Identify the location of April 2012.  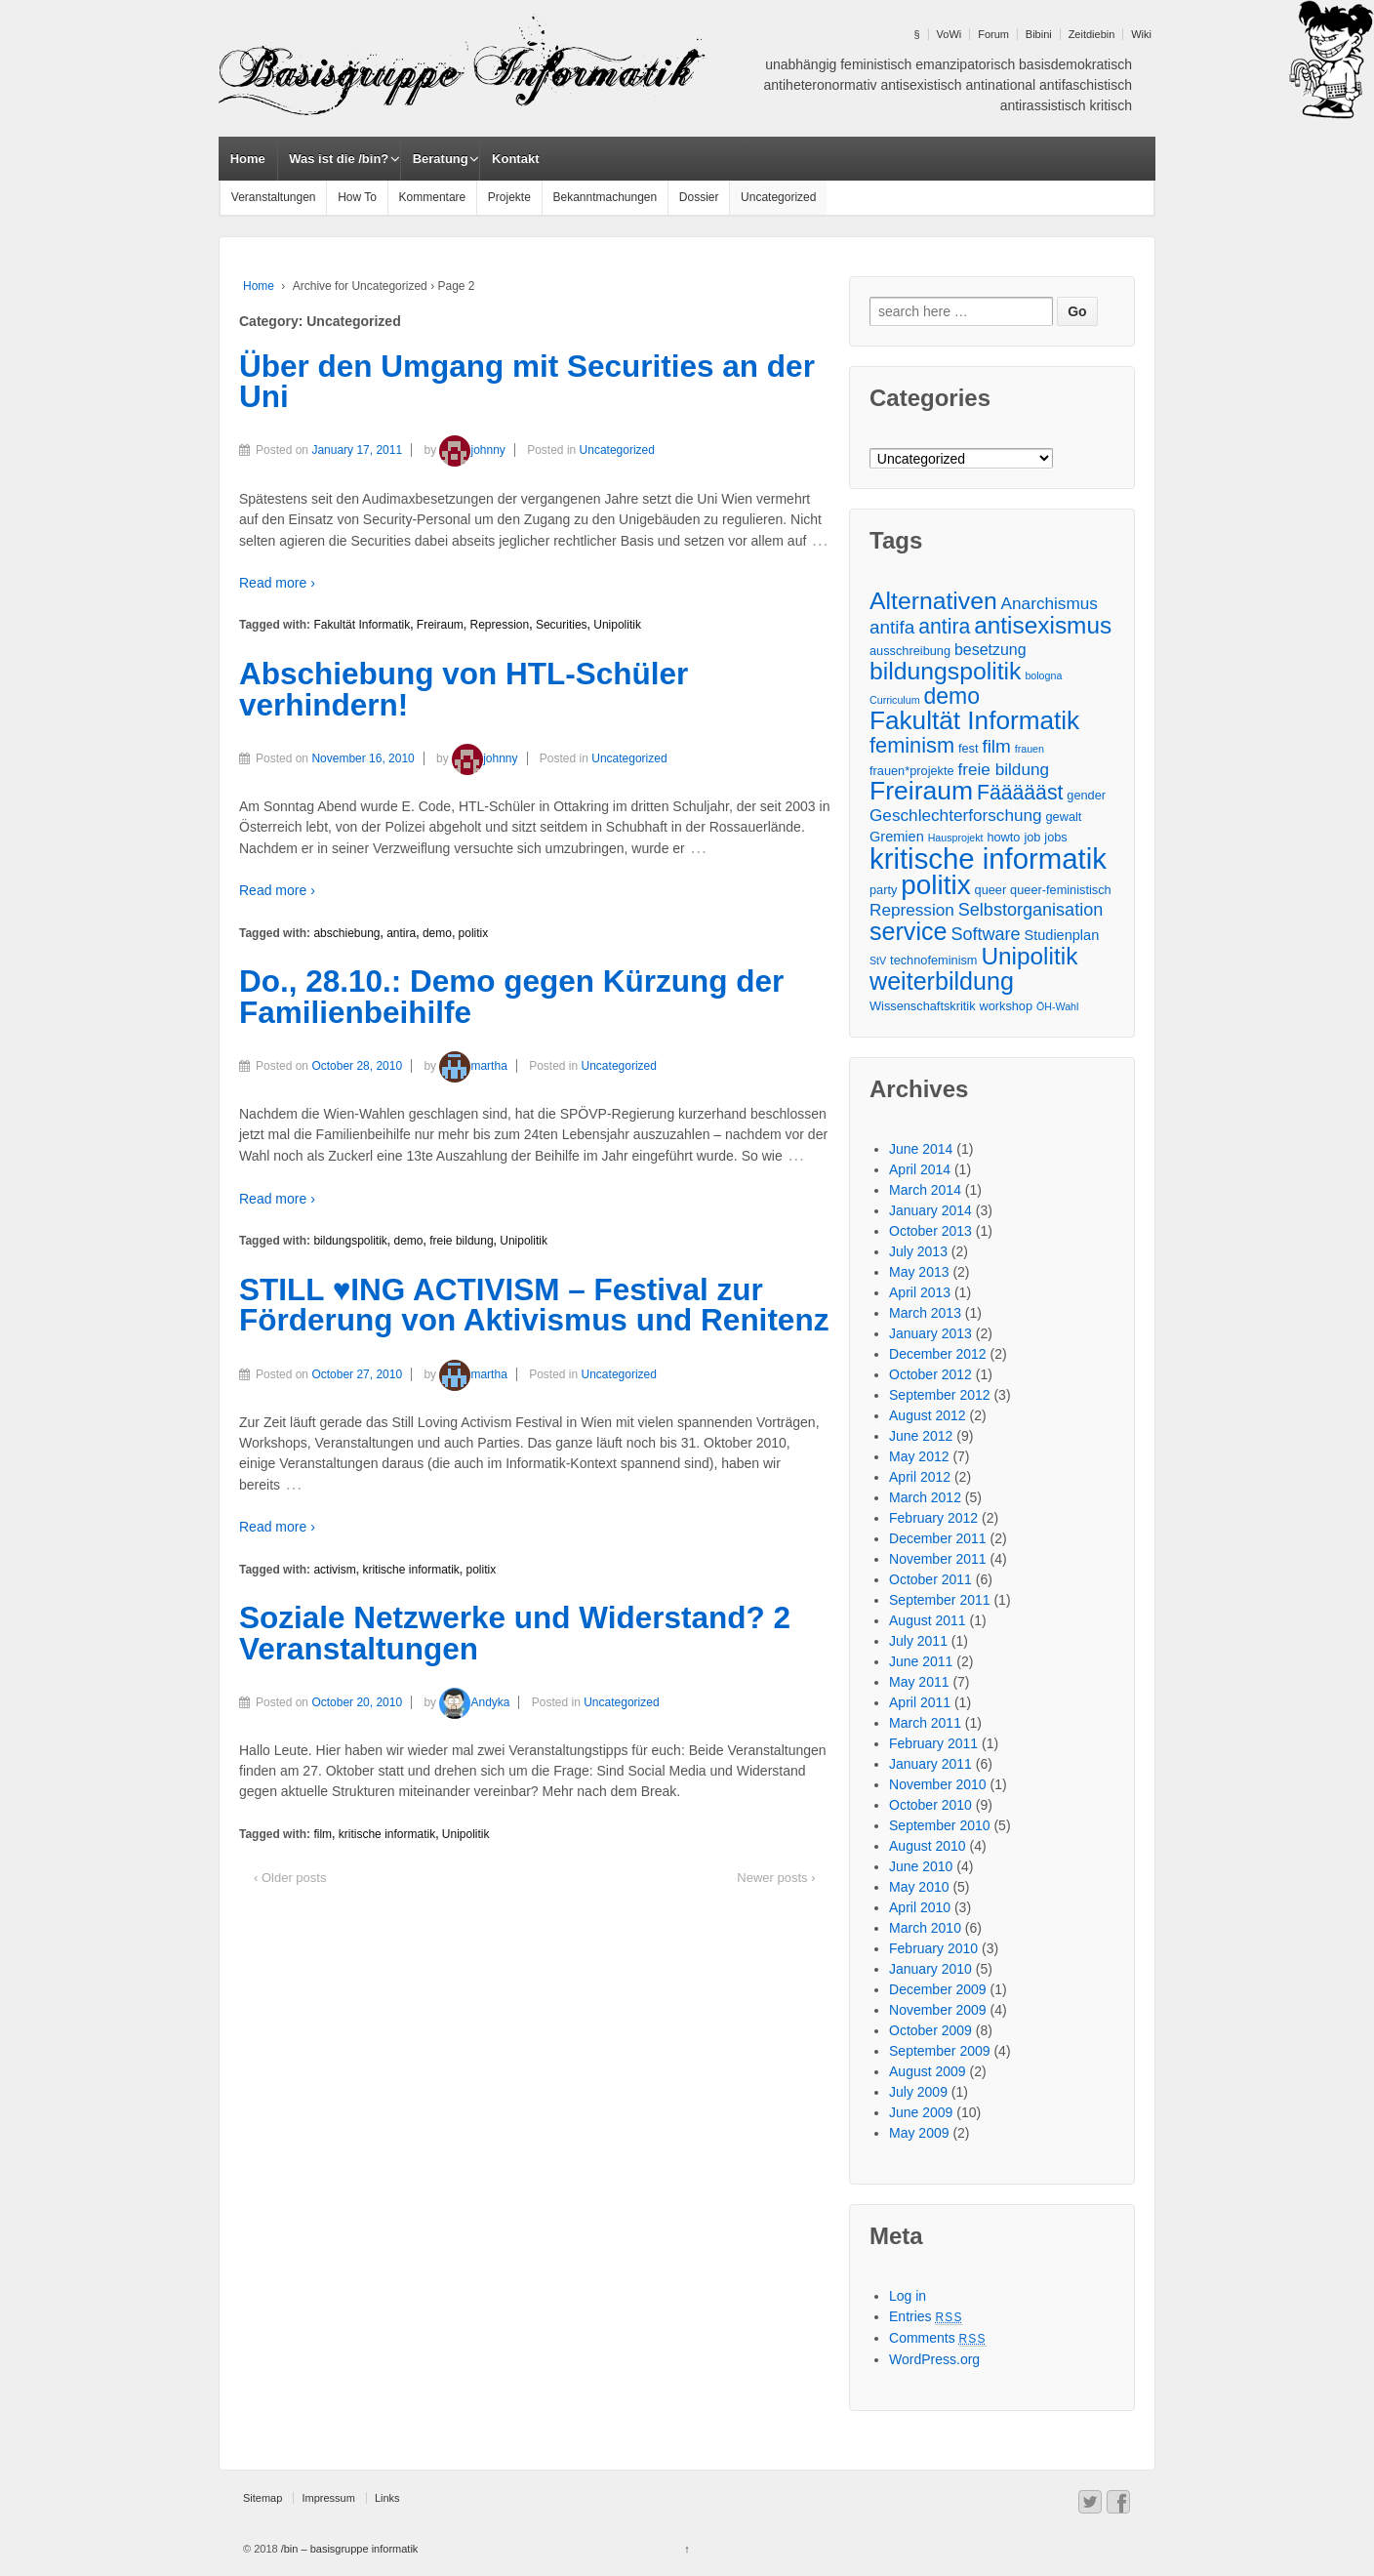
(919, 1477).